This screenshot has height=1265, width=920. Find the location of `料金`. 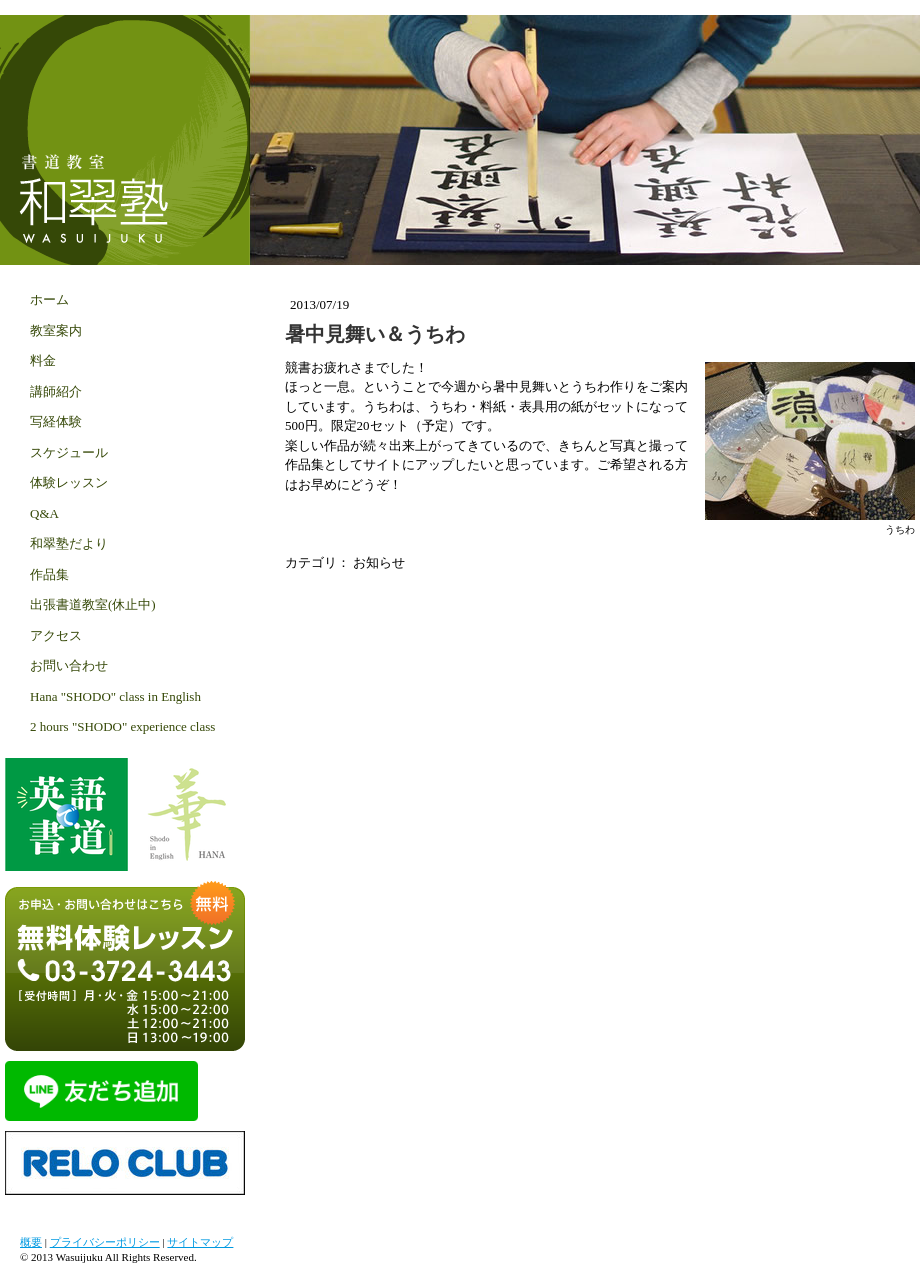

料金 is located at coordinates (43, 360).